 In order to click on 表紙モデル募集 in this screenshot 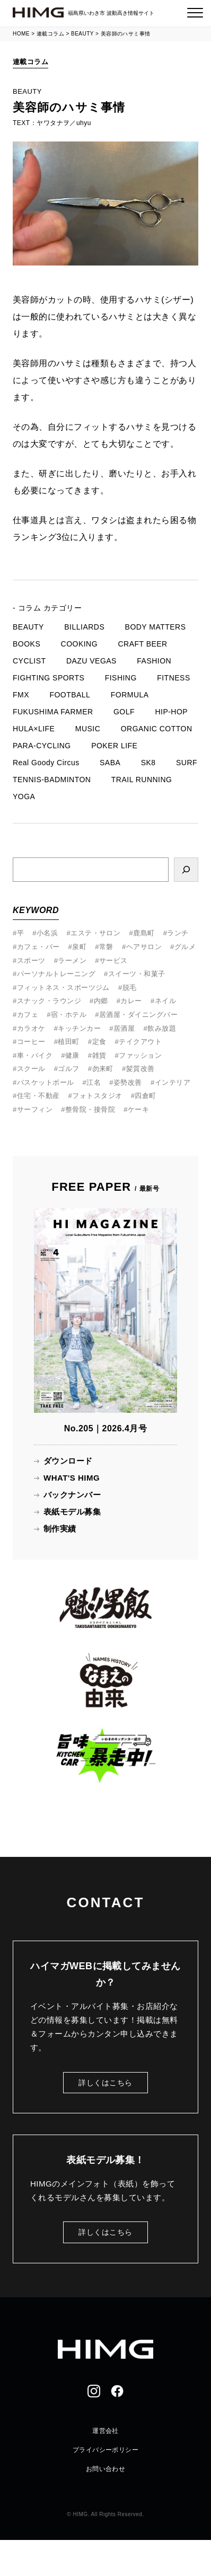, I will do `click(72, 1511)`.